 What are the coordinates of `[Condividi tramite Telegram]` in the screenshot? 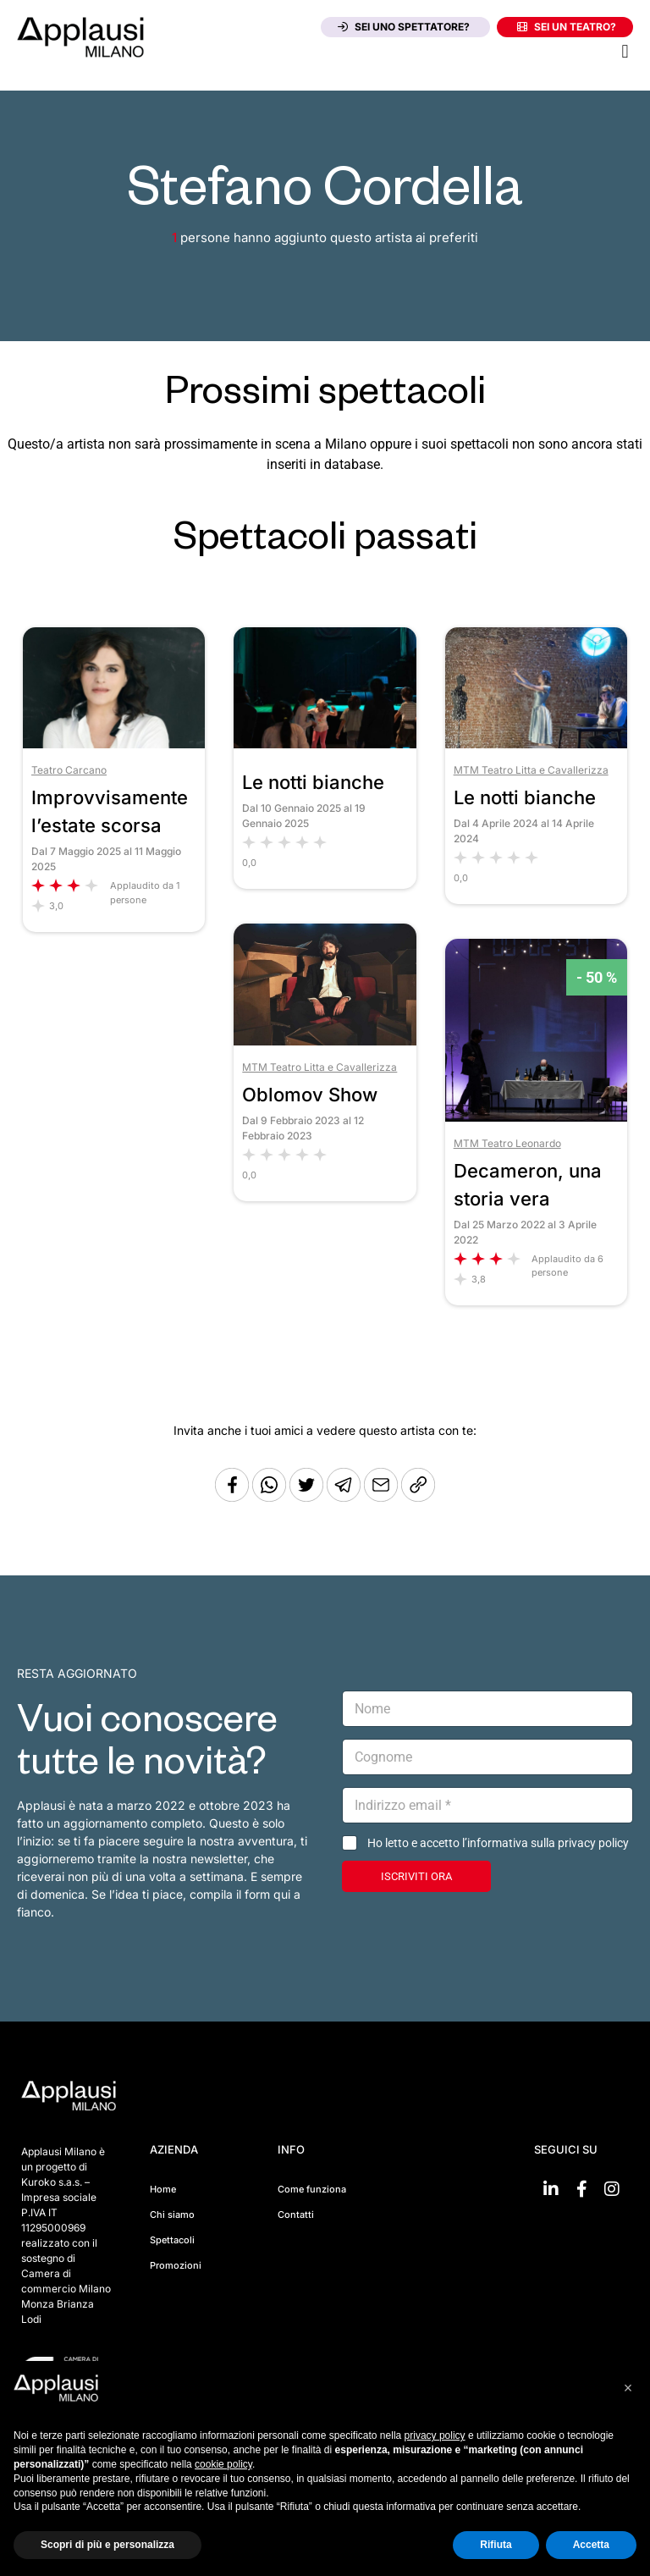 It's located at (345, 1497).